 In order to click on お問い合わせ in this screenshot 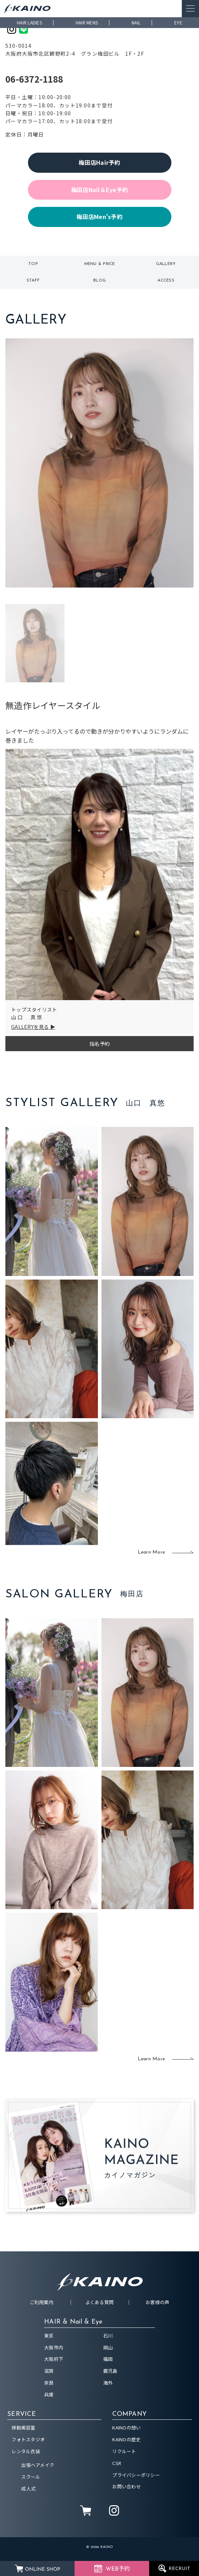, I will do `click(126, 2486)`.